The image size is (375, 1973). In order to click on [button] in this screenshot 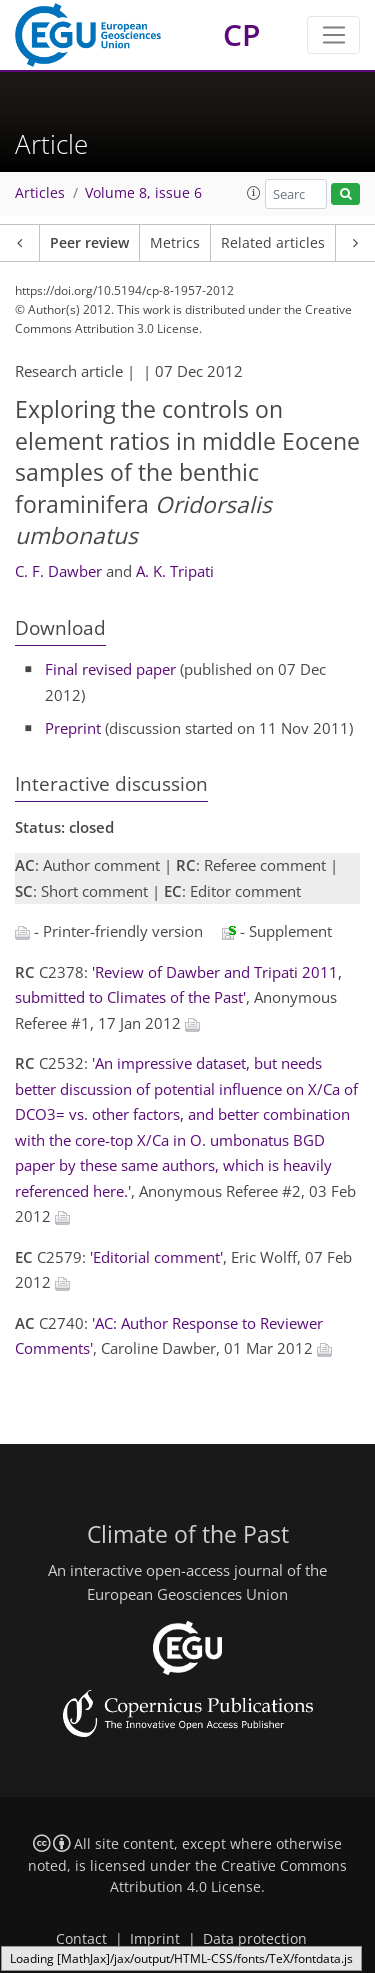, I will do `click(254, 193)`.